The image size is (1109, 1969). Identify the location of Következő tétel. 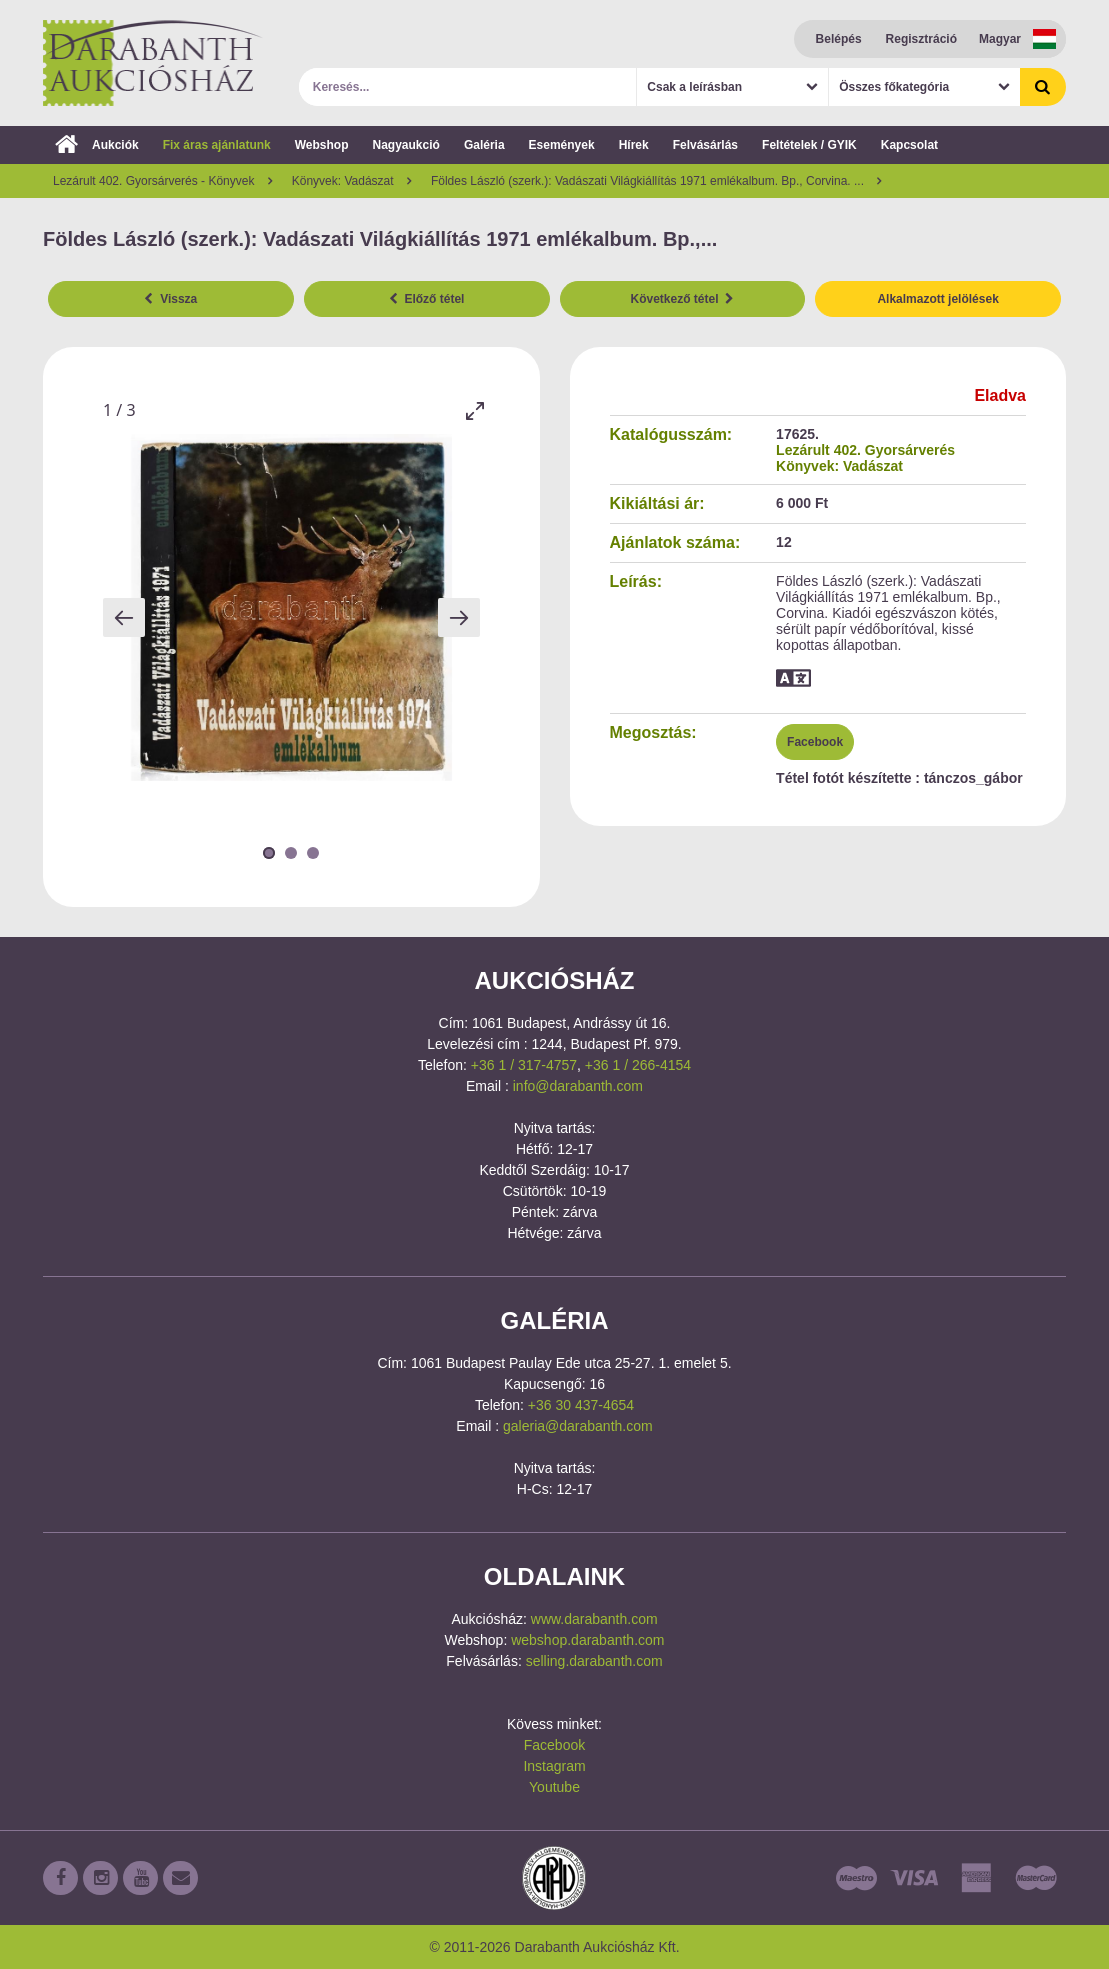
(683, 299).